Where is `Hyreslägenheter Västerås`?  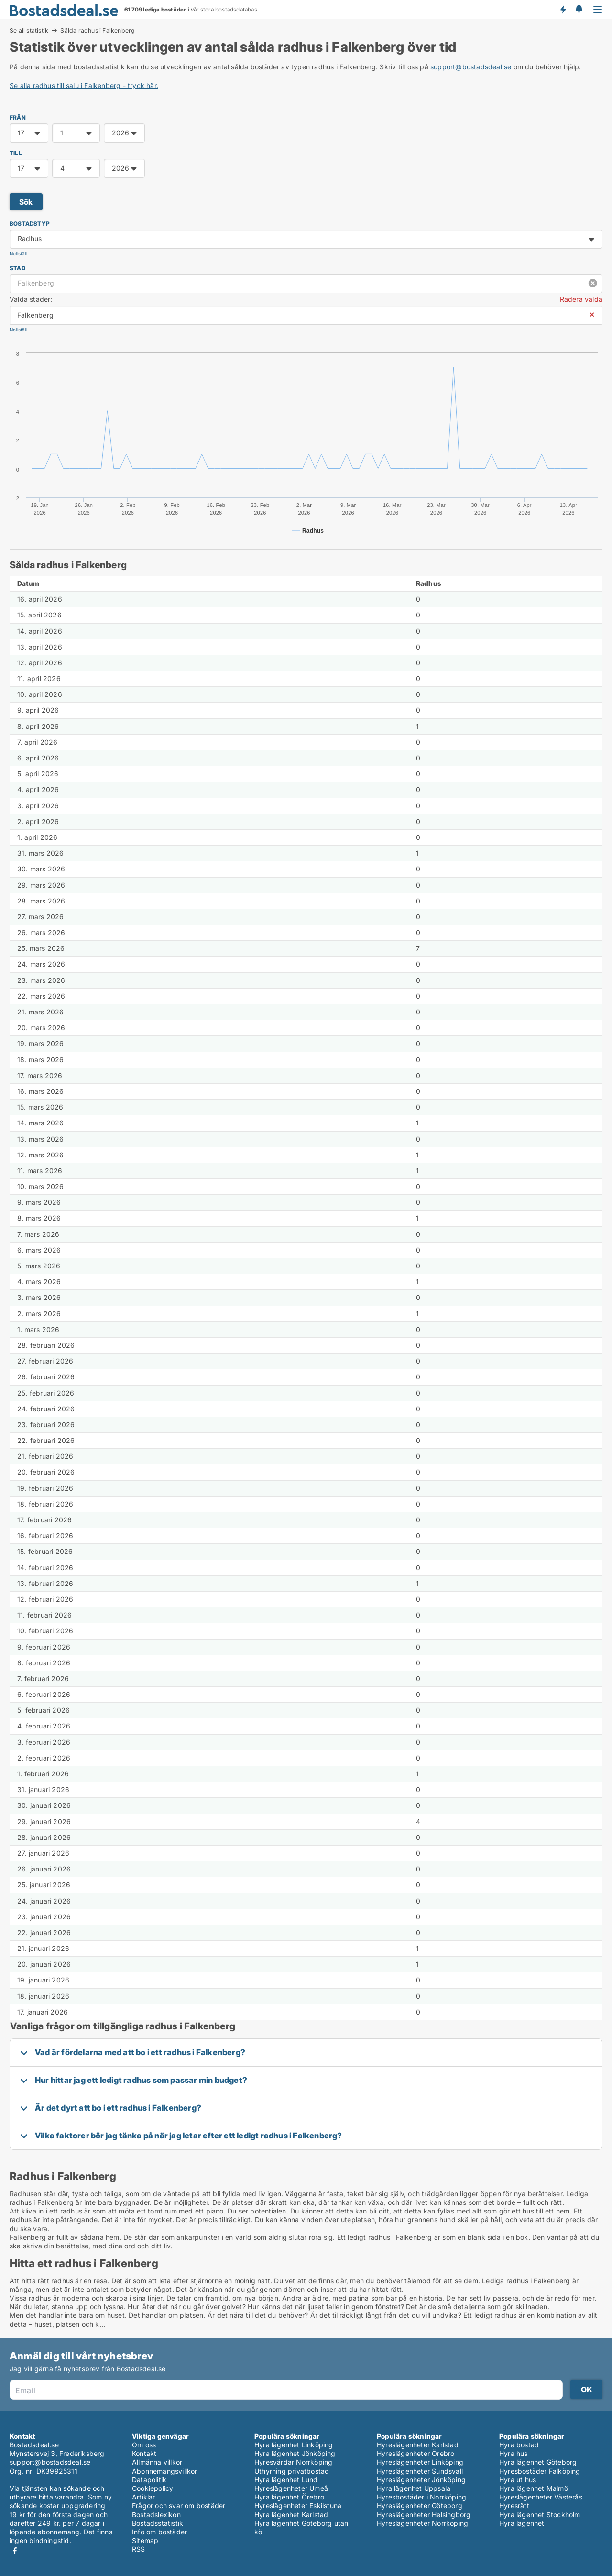 Hyreslägenheter Västerås is located at coordinates (540, 2497).